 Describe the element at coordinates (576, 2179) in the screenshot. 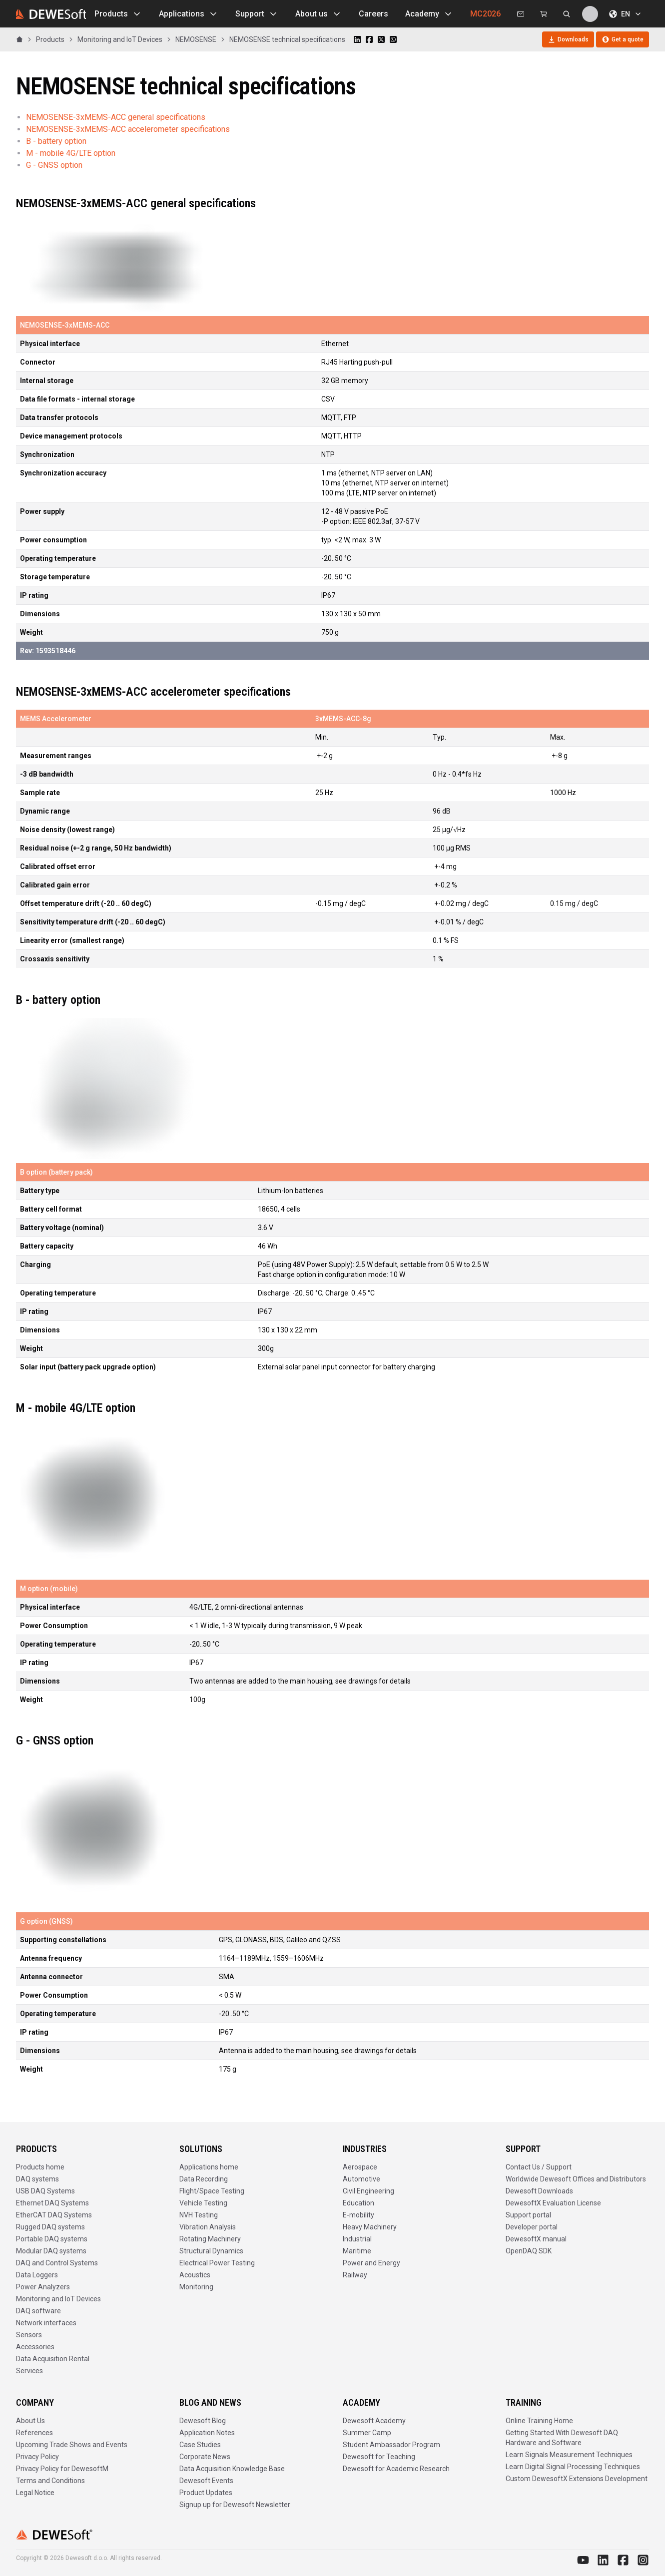

I see `Worldwide Dewesoft Offices and Distributors` at that location.